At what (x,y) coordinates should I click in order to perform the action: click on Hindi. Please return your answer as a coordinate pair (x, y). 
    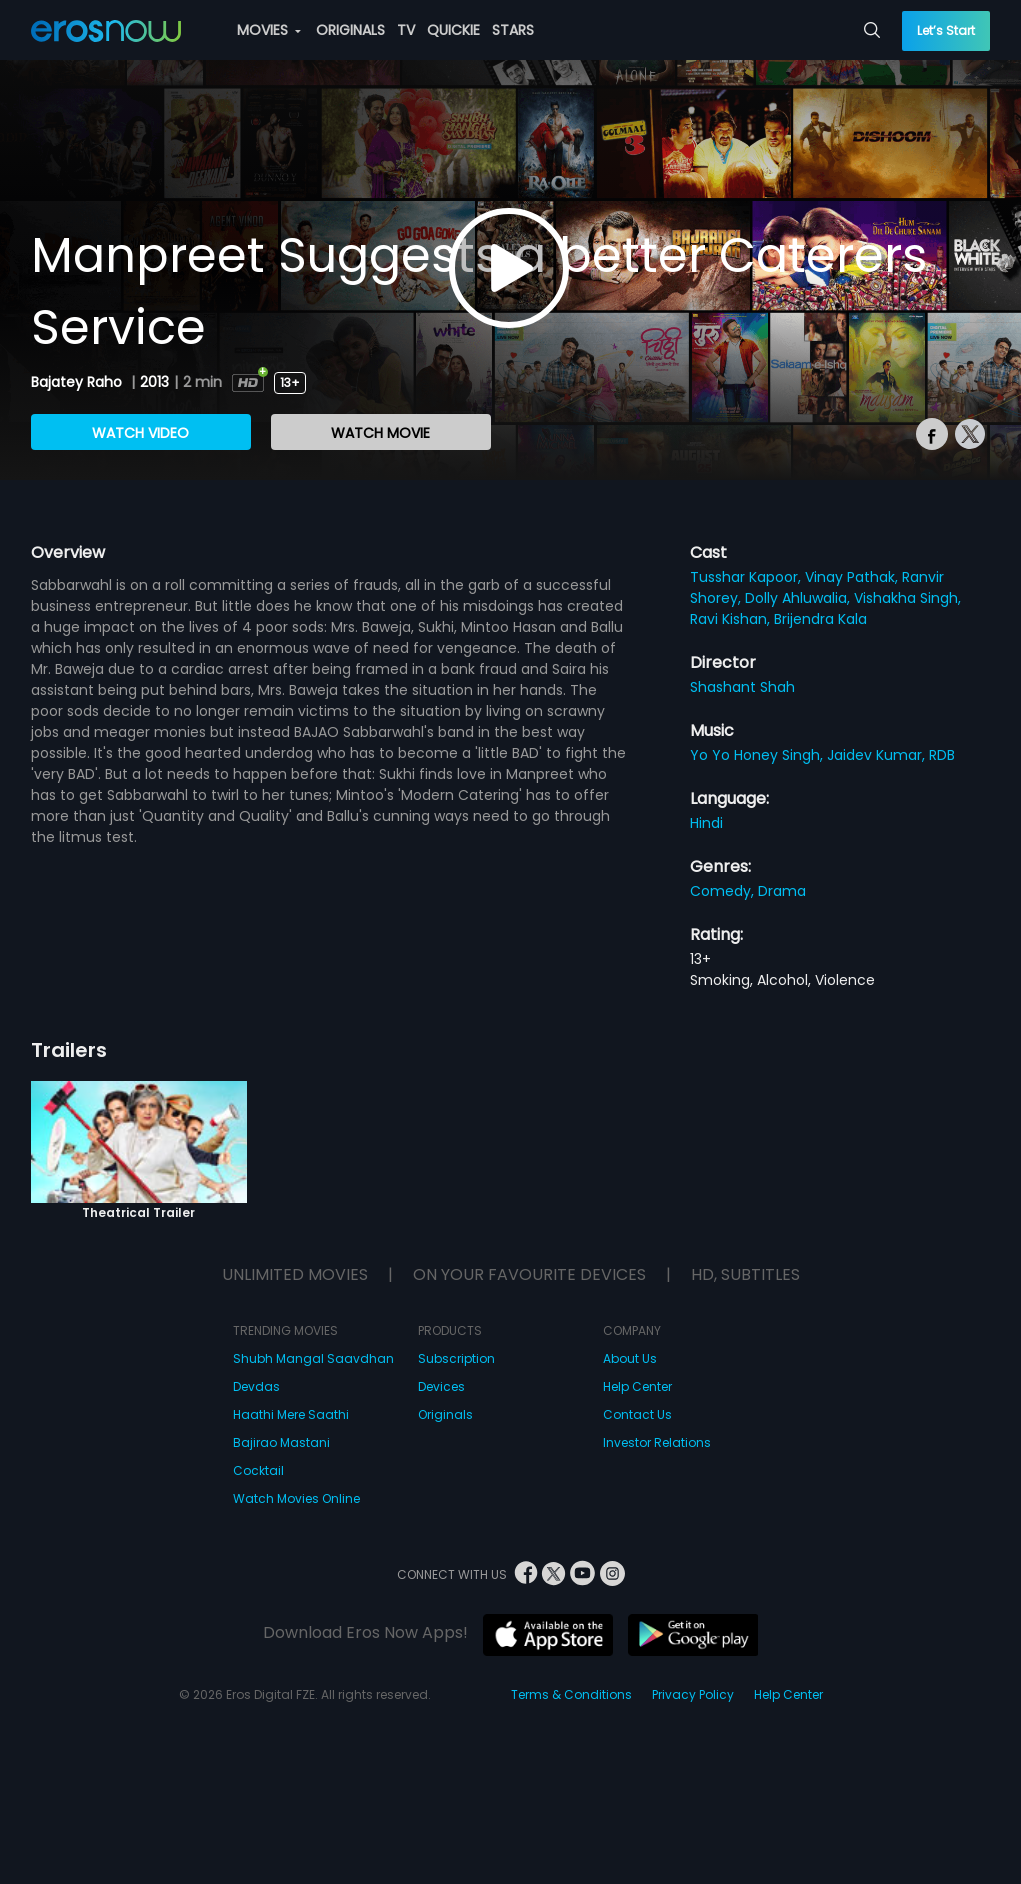
    Looking at the image, I should click on (706, 823).